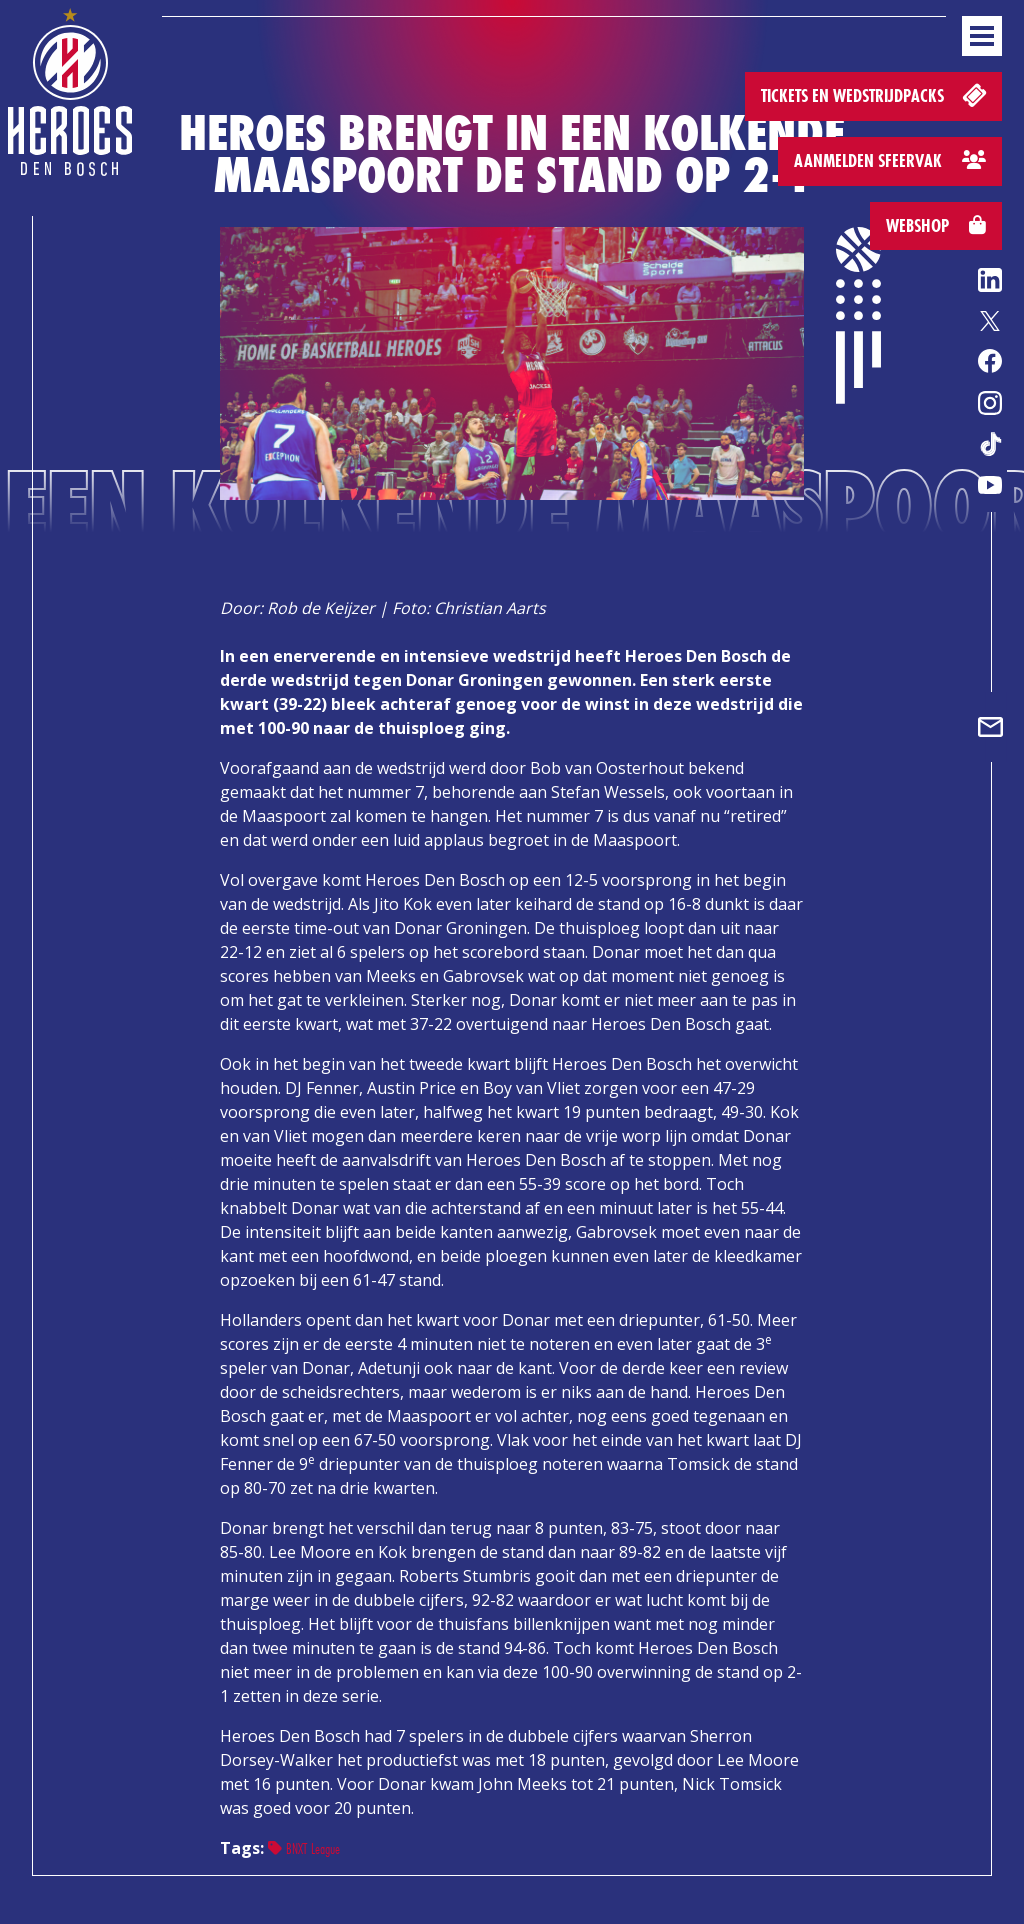 The image size is (1024, 1924). Describe the element at coordinates (890, 160) in the screenshot. I see `Aanmelden sfeervak` at that location.